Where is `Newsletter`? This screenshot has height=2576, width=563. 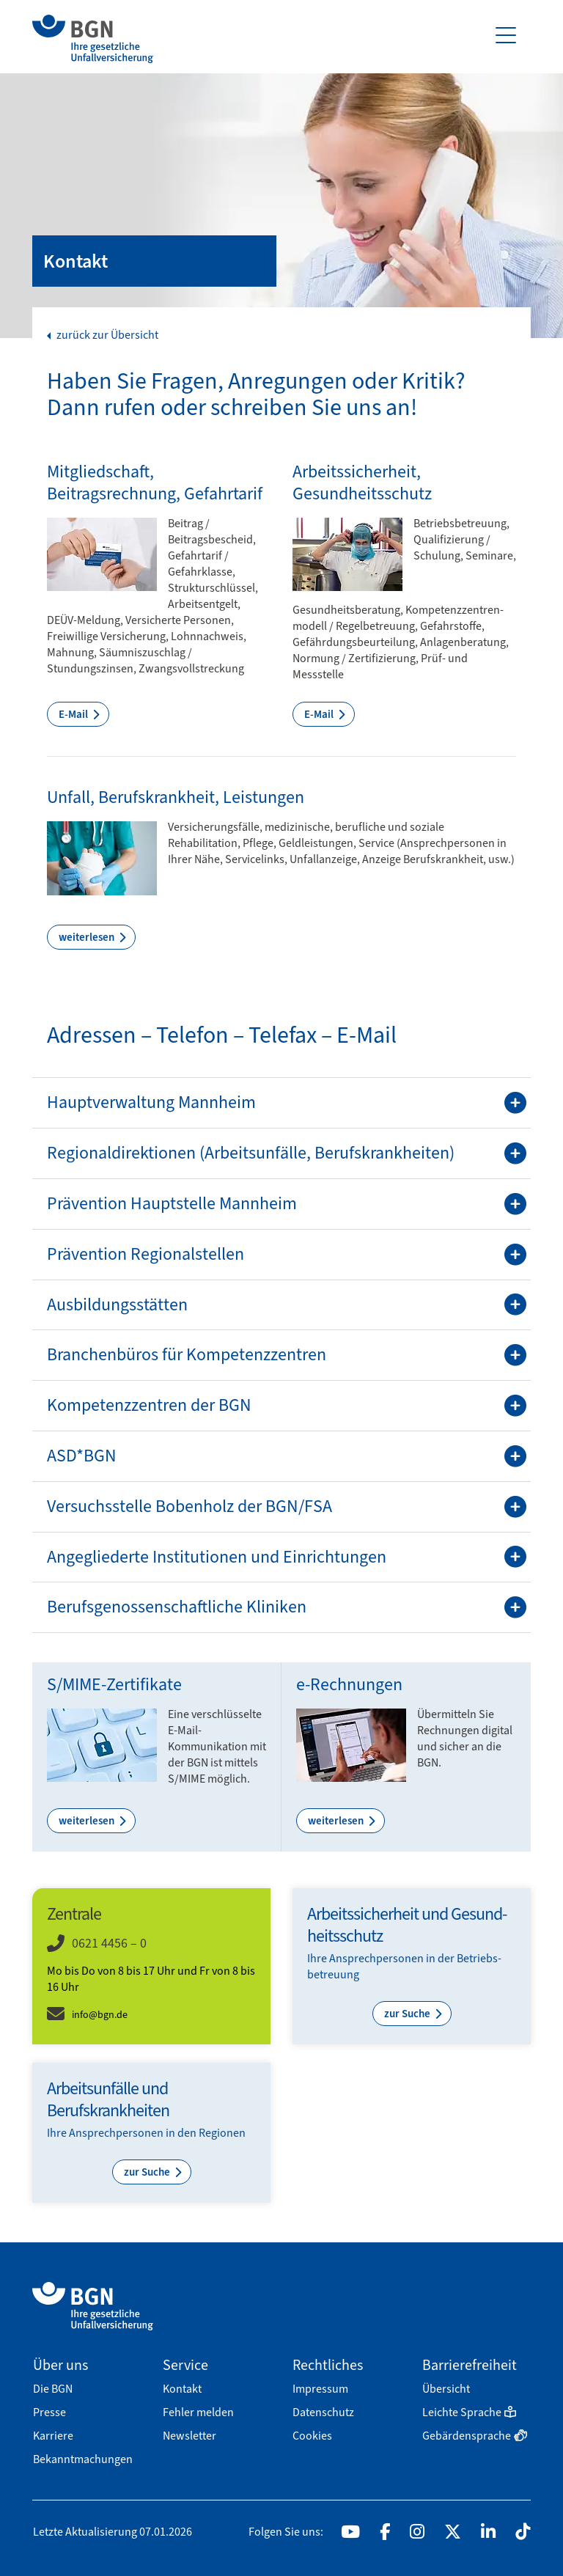 Newsletter is located at coordinates (189, 2435).